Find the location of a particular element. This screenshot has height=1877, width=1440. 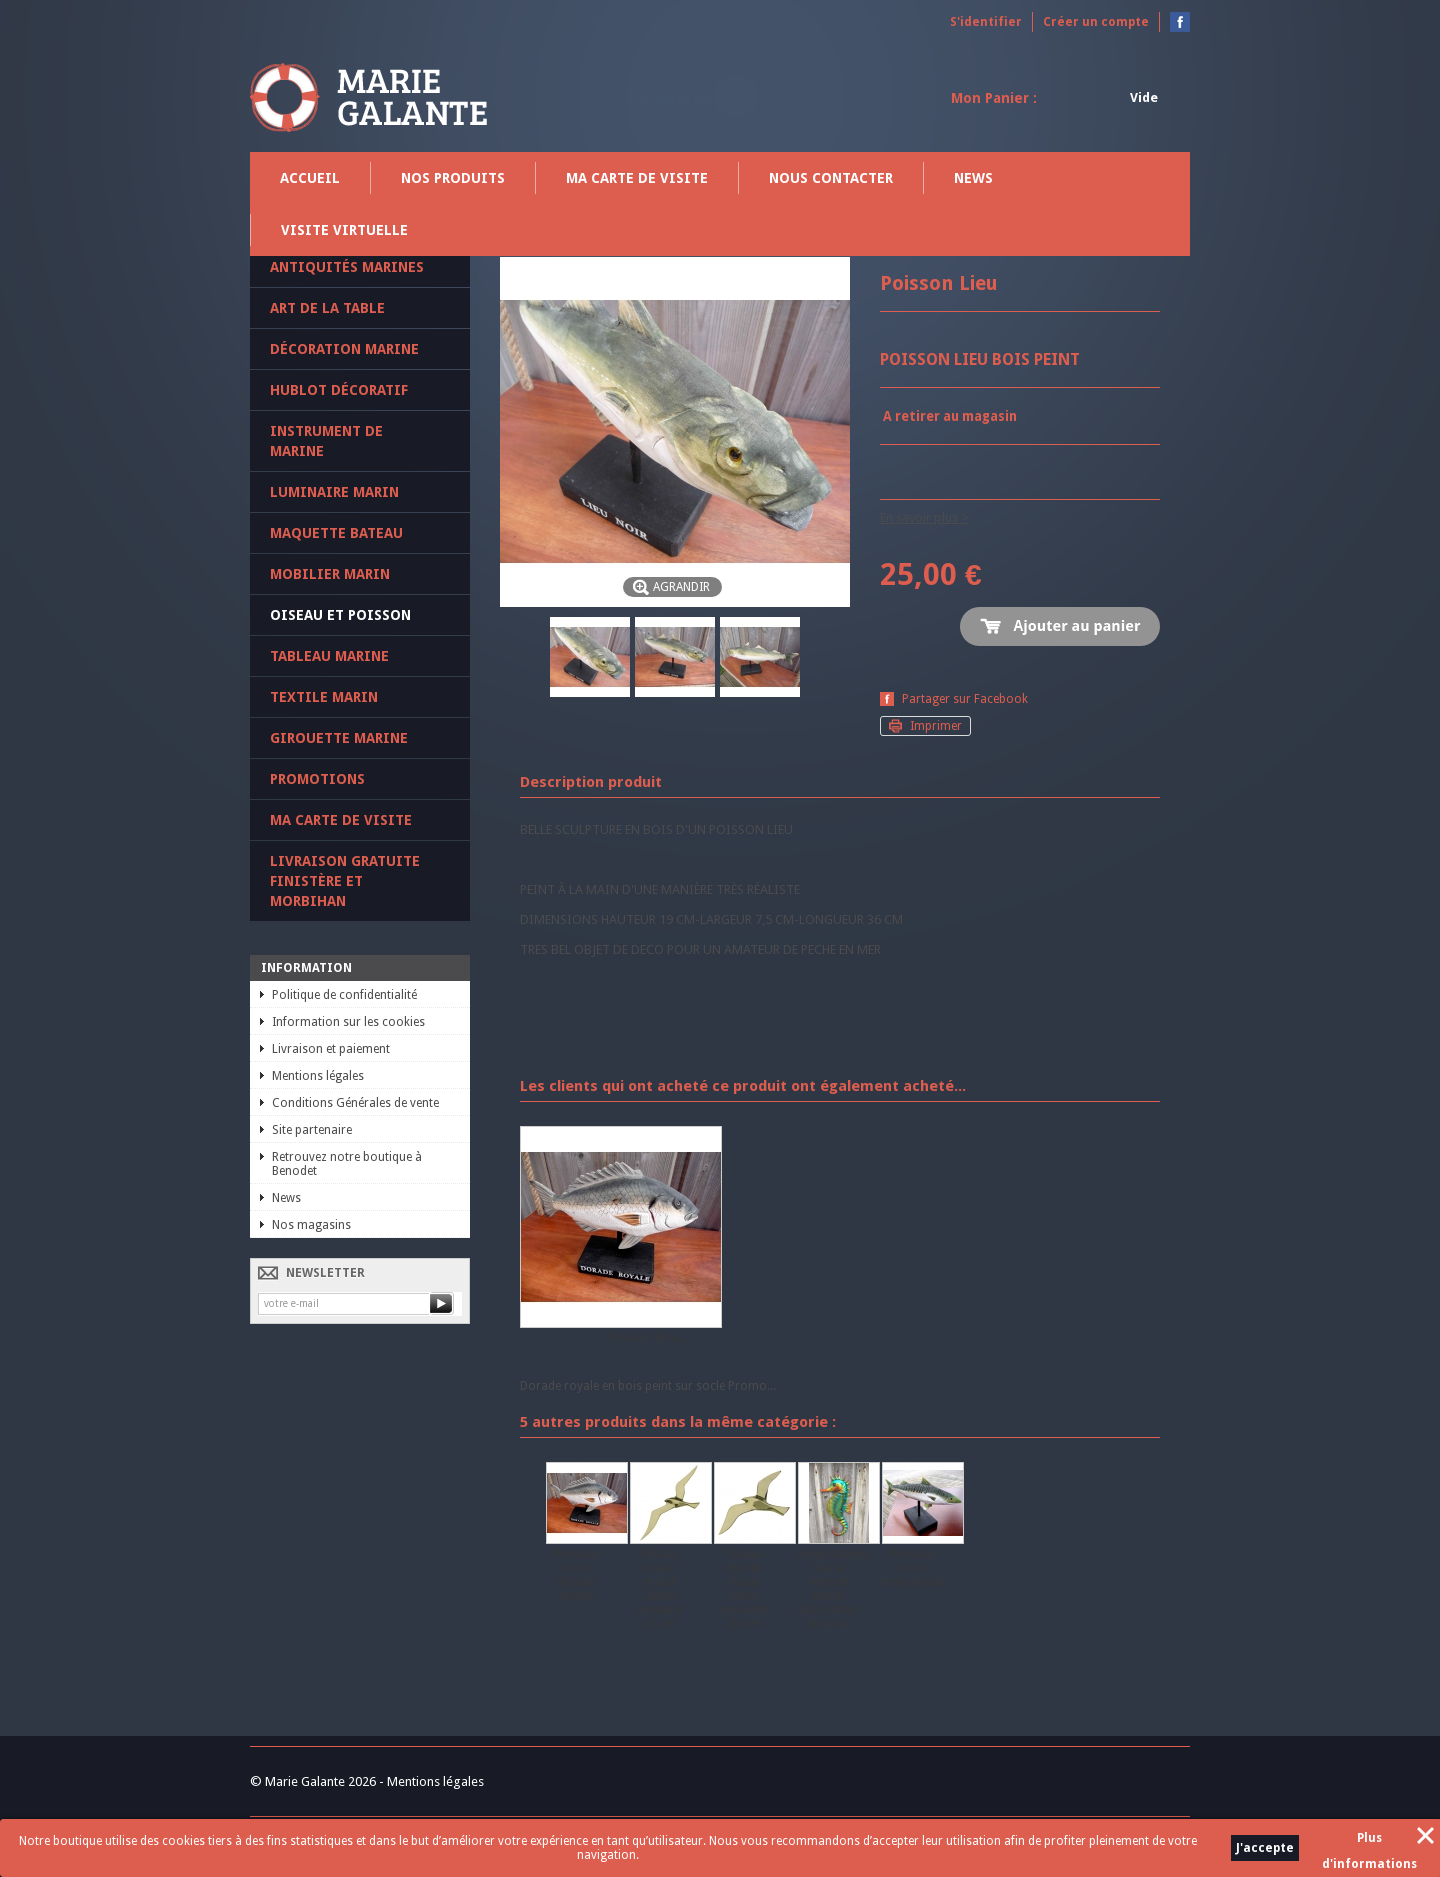

Mobilier marin is located at coordinates (330, 574).